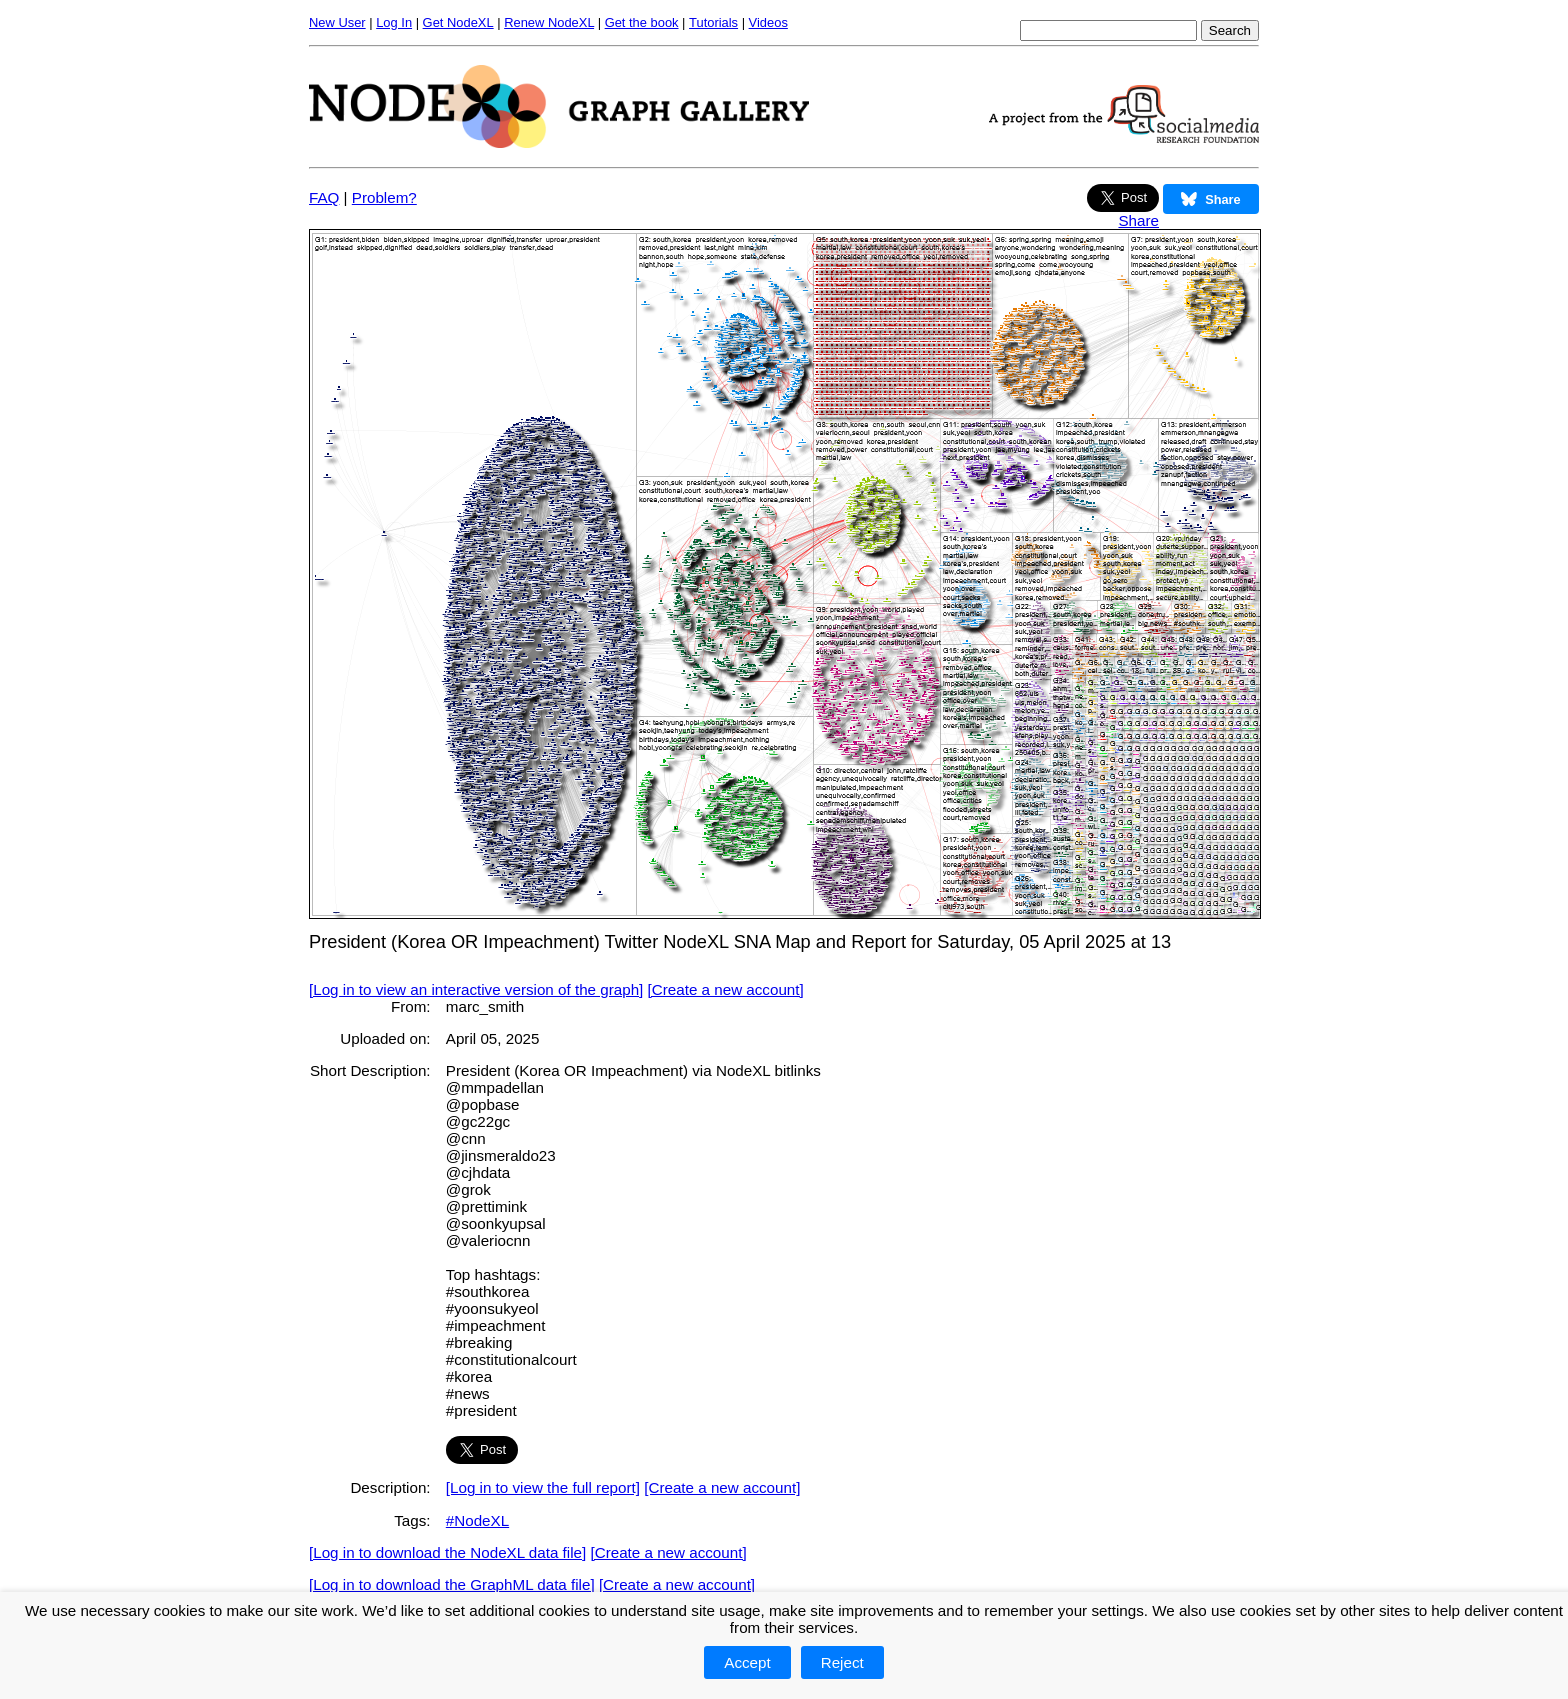 Image resolution: width=1568 pixels, height=1699 pixels. I want to click on Get the book, so click(642, 22).